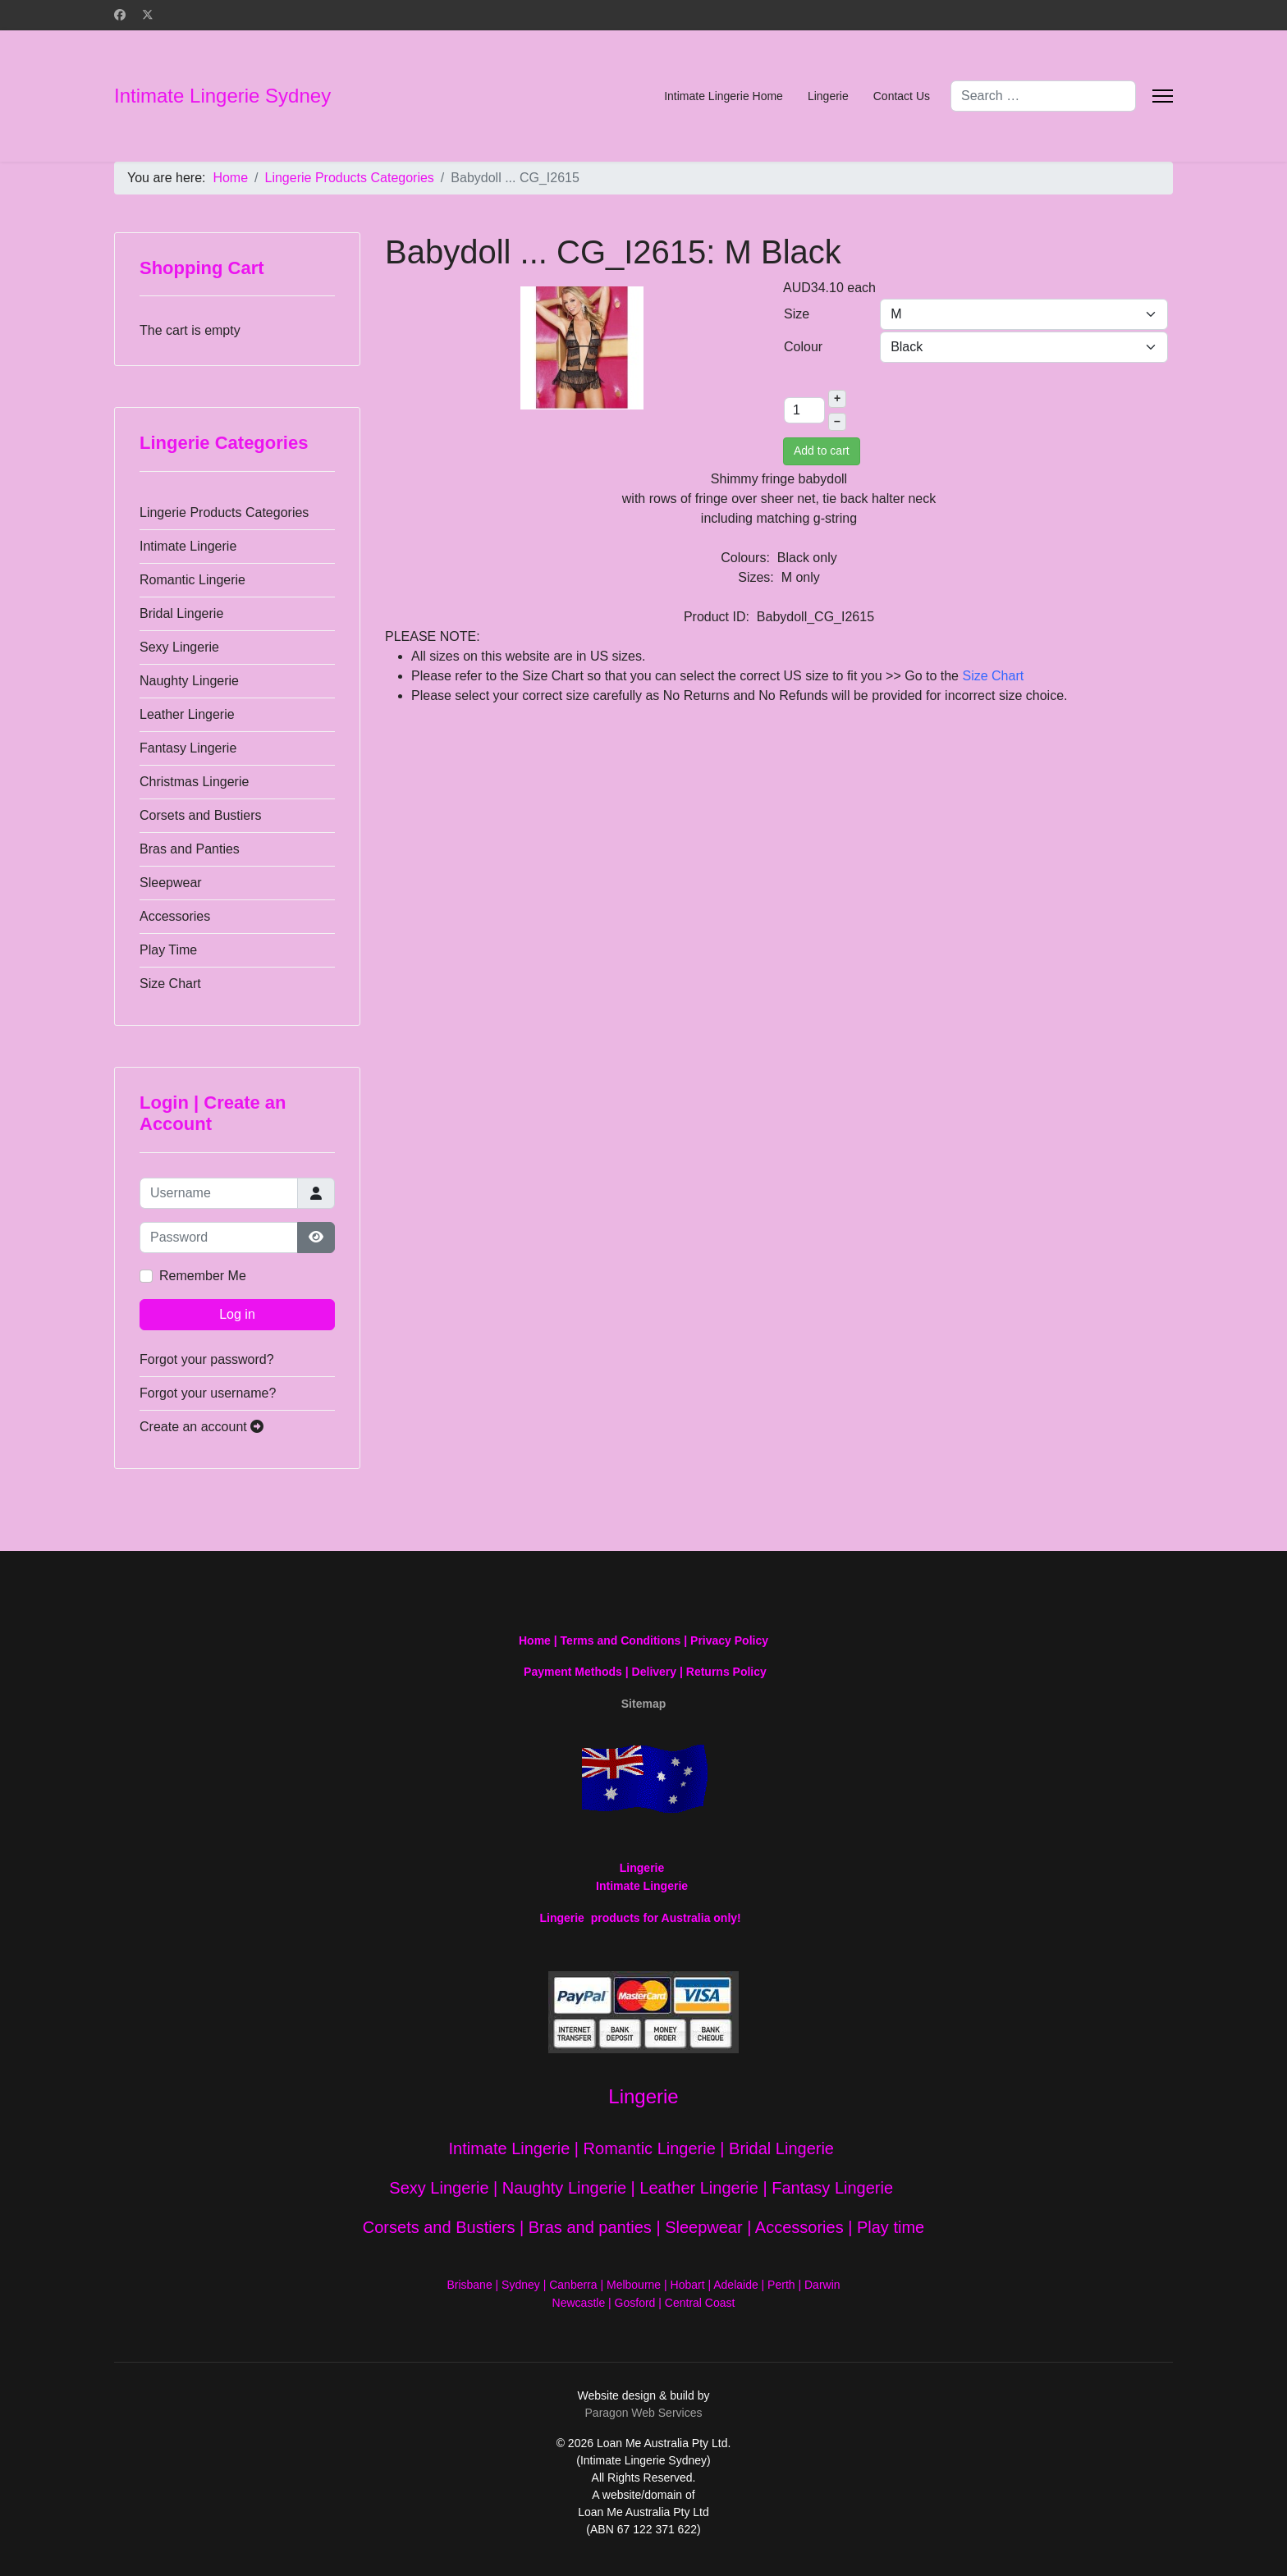 This screenshot has width=1287, height=2576. I want to click on Romantic Lingerie, so click(192, 580).